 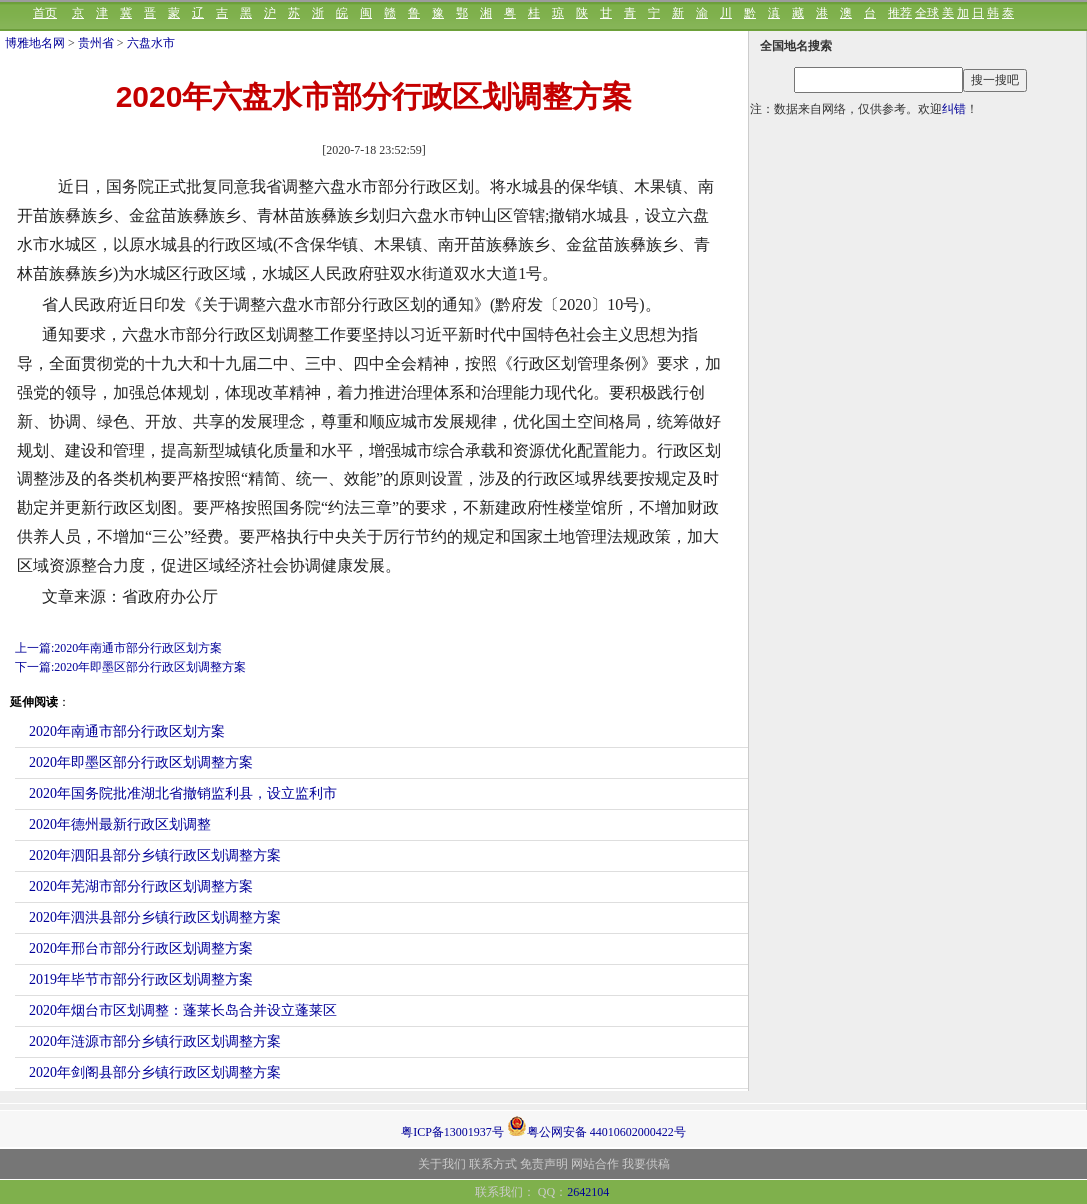 What do you see at coordinates (183, 1010) in the screenshot?
I see `2020年烟台市区划调整：蓬莱长岛合并设立蓬莱区` at bounding box center [183, 1010].